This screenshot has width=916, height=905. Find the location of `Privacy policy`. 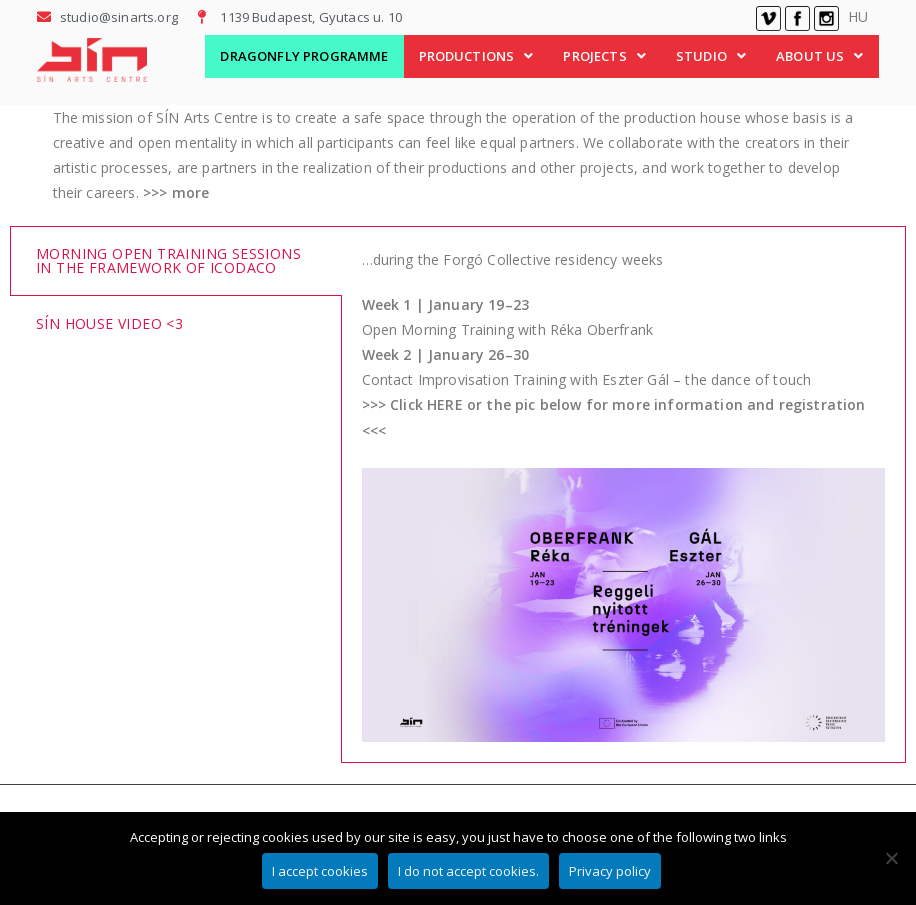

Privacy policy is located at coordinates (612, 872).